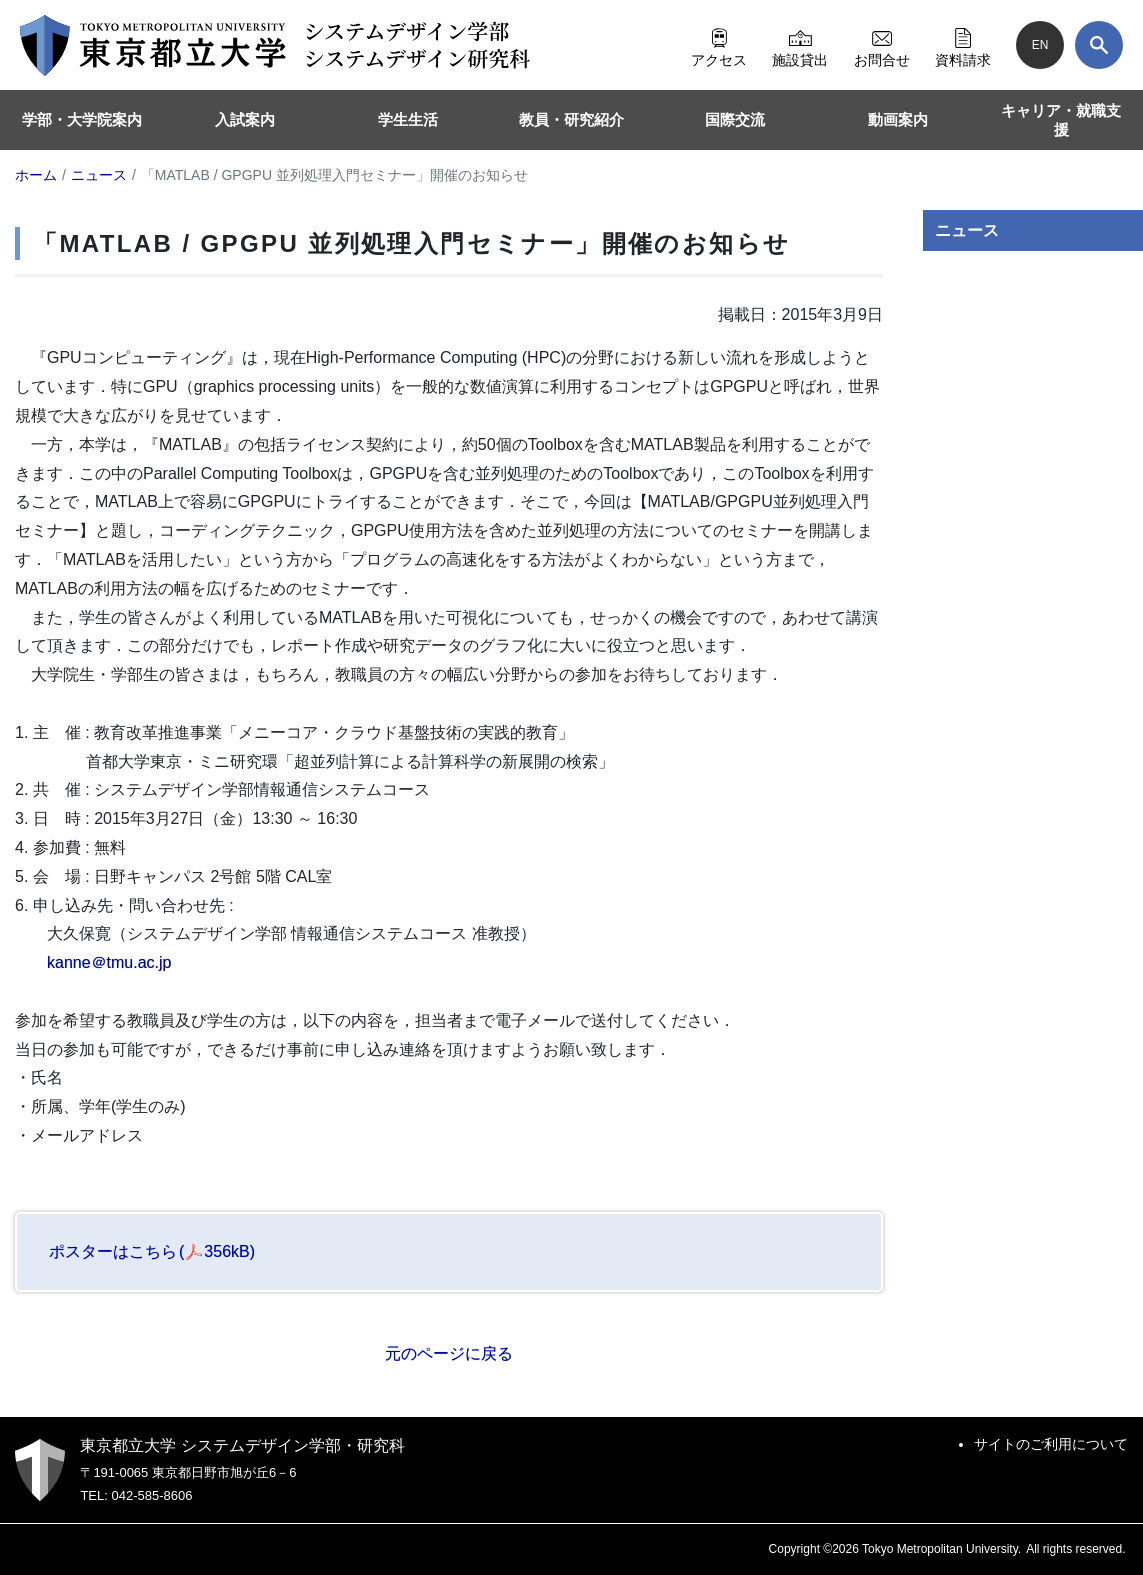 The width and height of the screenshot is (1143, 1575). What do you see at coordinates (1051, 1444) in the screenshot?
I see `サイトのご利用について` at bounding box center [1051, 1444].